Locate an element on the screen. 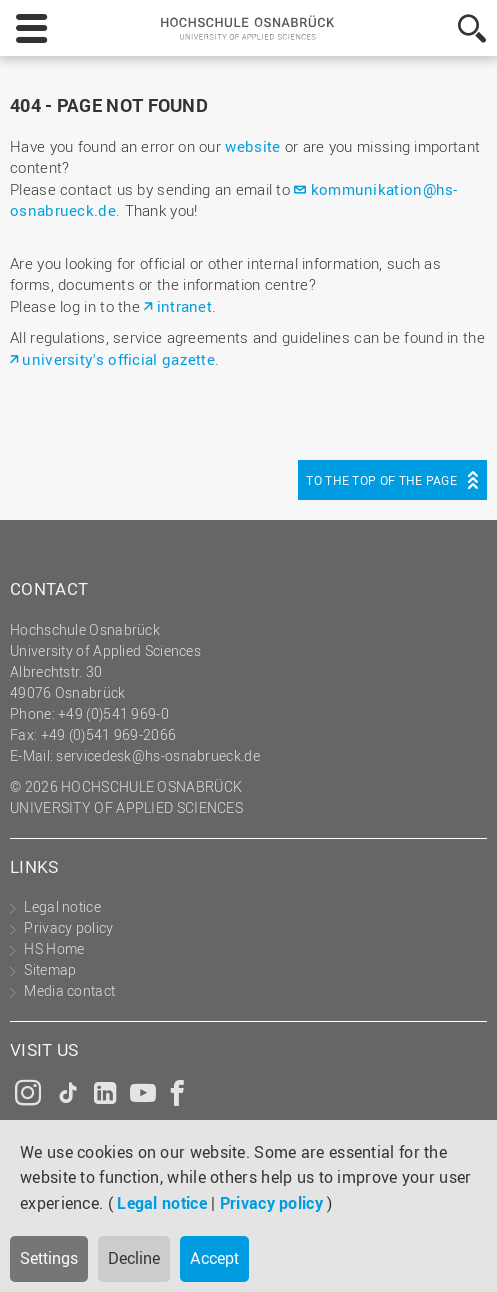 The width and height of the screenshot is (497, 1292). HS Home is located at coordinates (54, 948).